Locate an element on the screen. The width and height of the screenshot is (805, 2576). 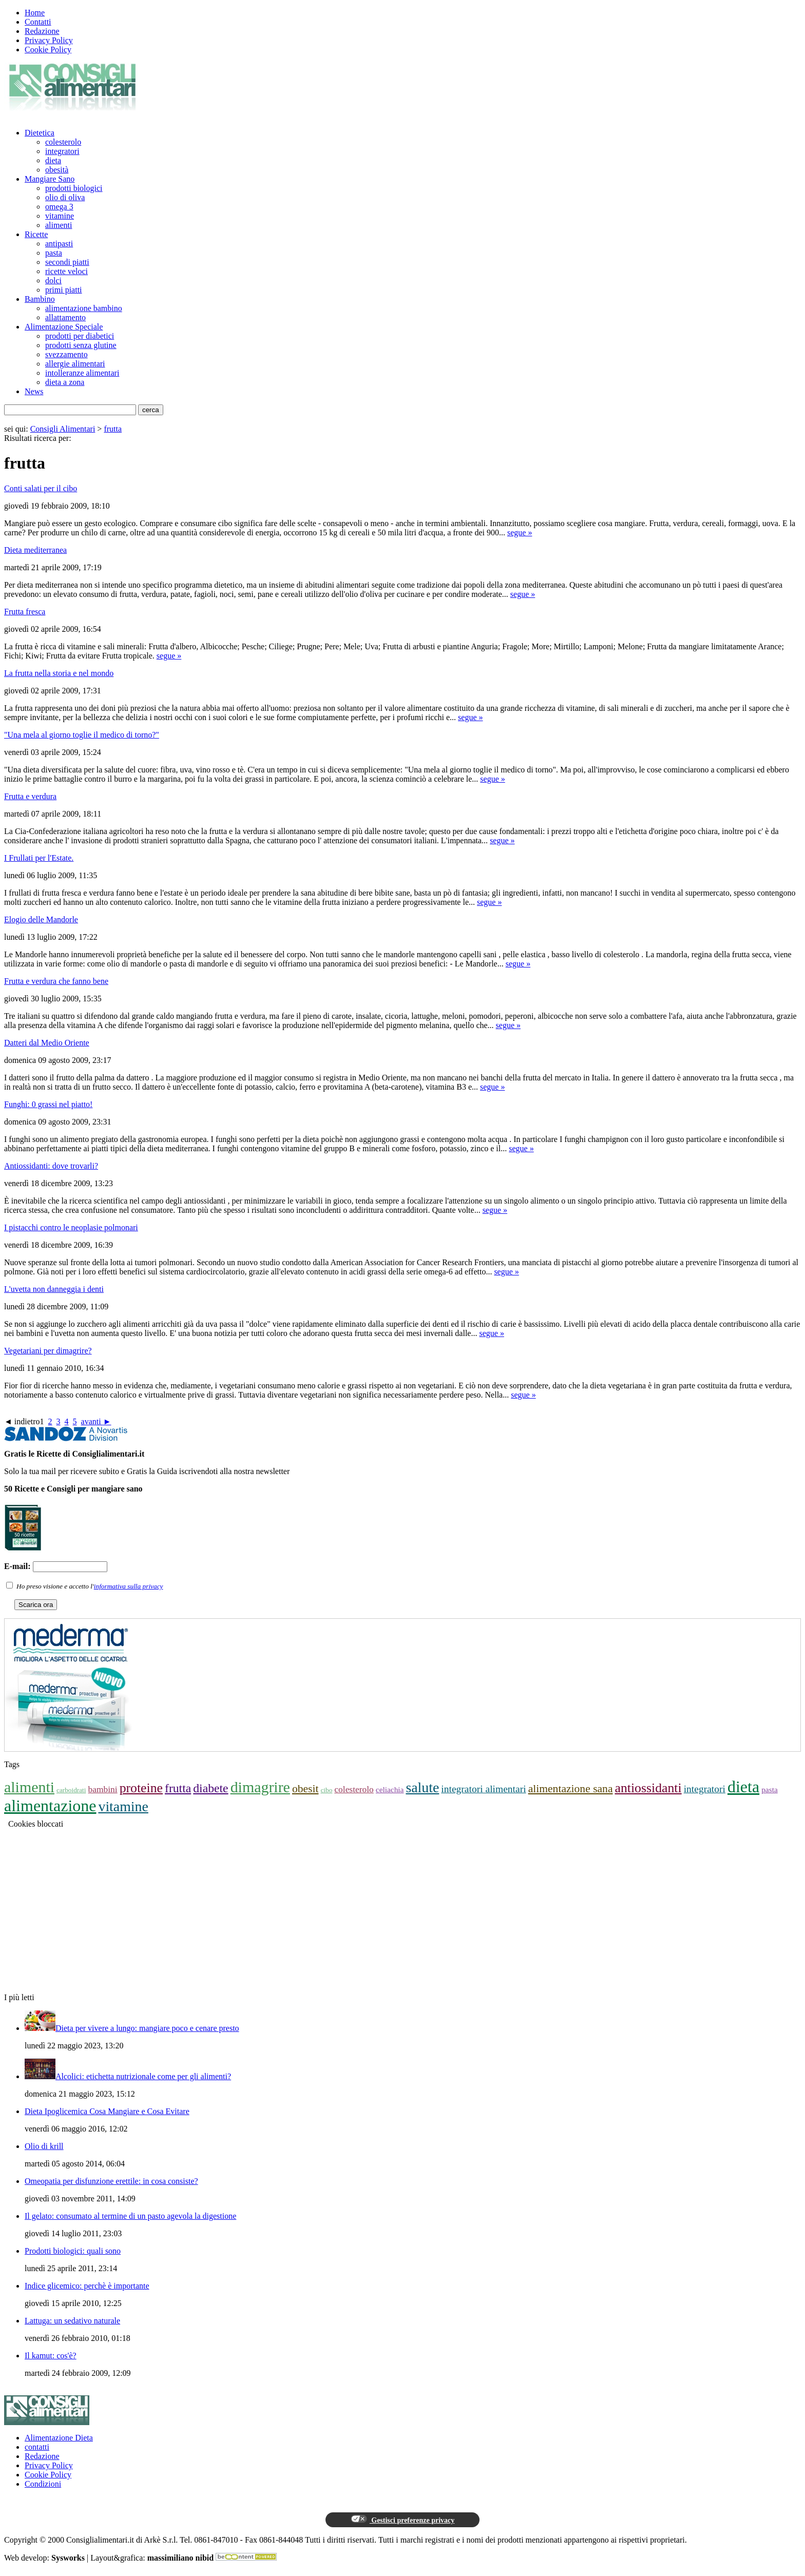
obesit is located at coordinates (305, 1789).